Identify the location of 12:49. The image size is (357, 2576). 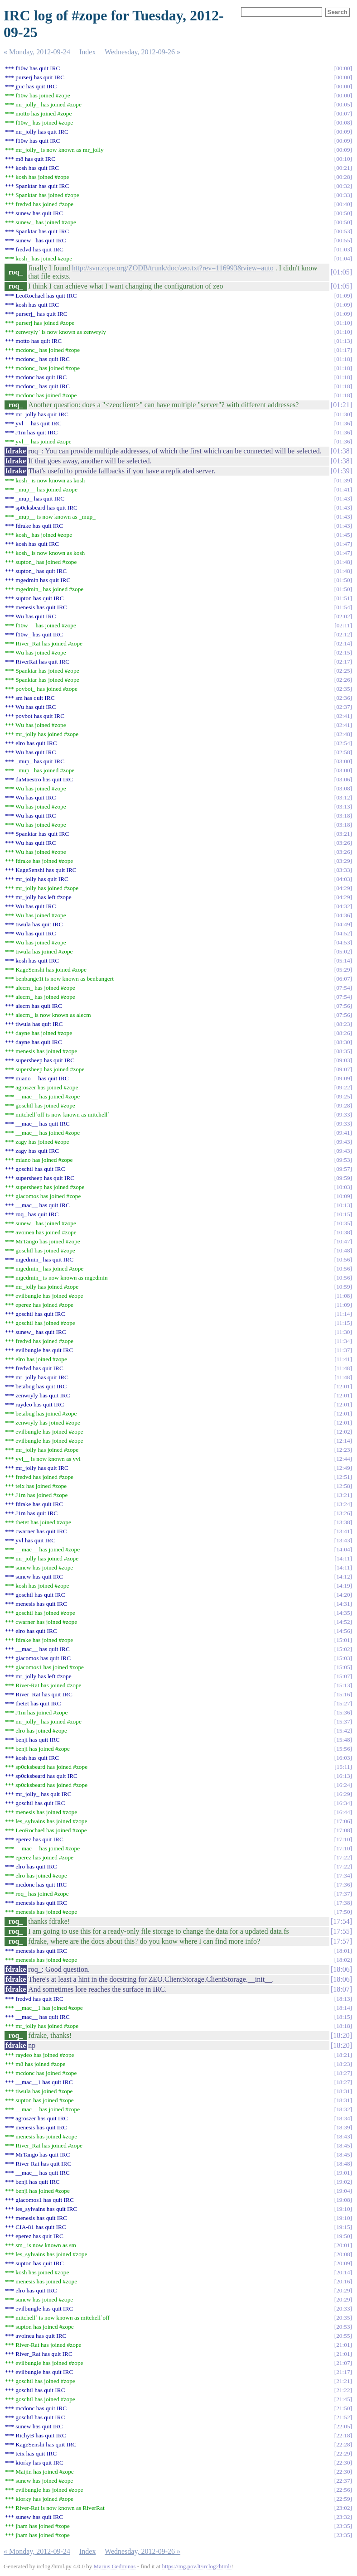
(343, 1467).